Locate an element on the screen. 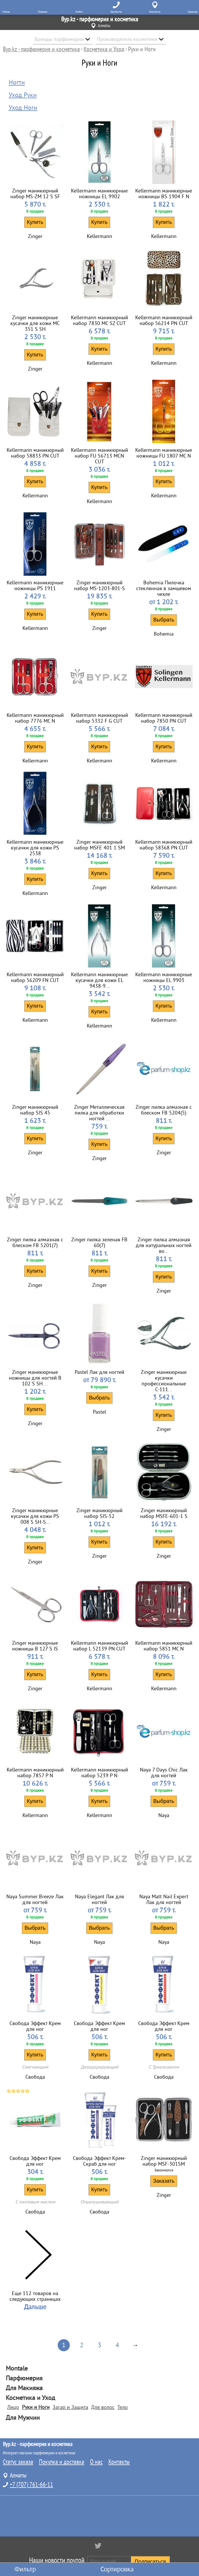 Image resolution: width=199 pixels, height=2576 pixels. Косметика и Уход is located at coordinates (30, 2397).